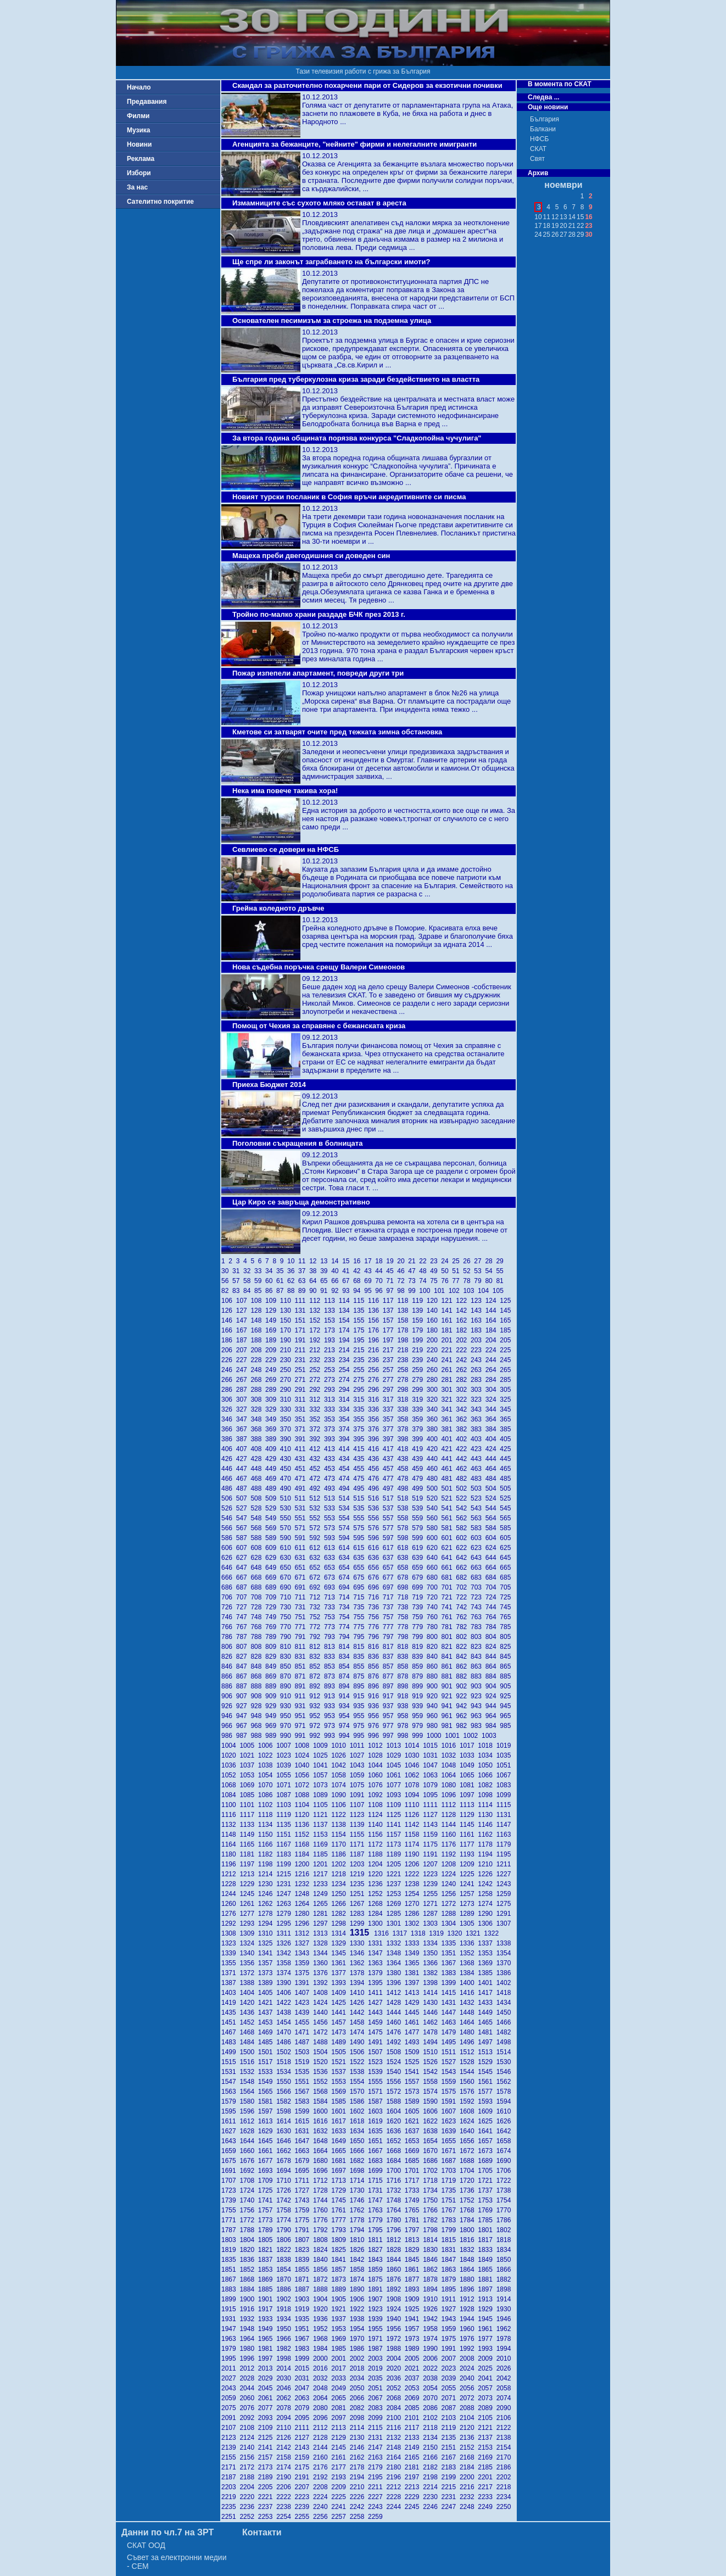 The height and width of the screenshot is (2576, 726). What do you see at coordinates (230, 1983) in the screenshot?
I see `1387` at bounding box center [230, 1983].